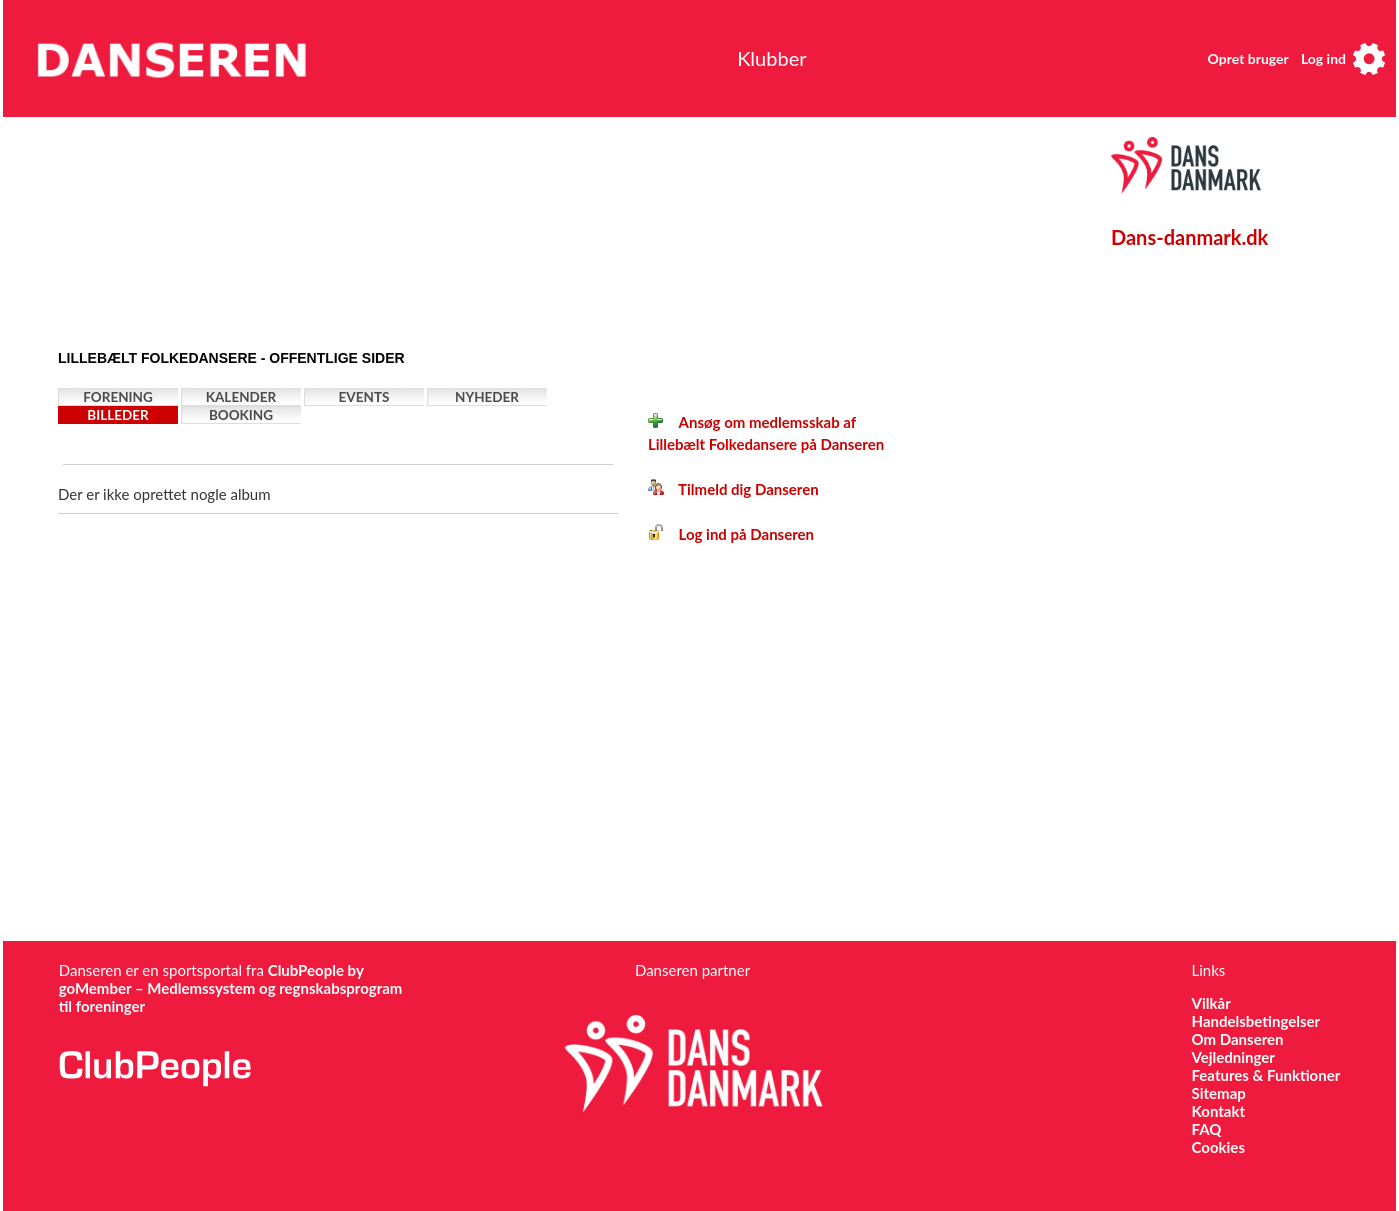 This screenshot has width=1399, height=1211. Describe the element at coordinates (117, 415) in the screenshot. I see `Billeder` at that location.